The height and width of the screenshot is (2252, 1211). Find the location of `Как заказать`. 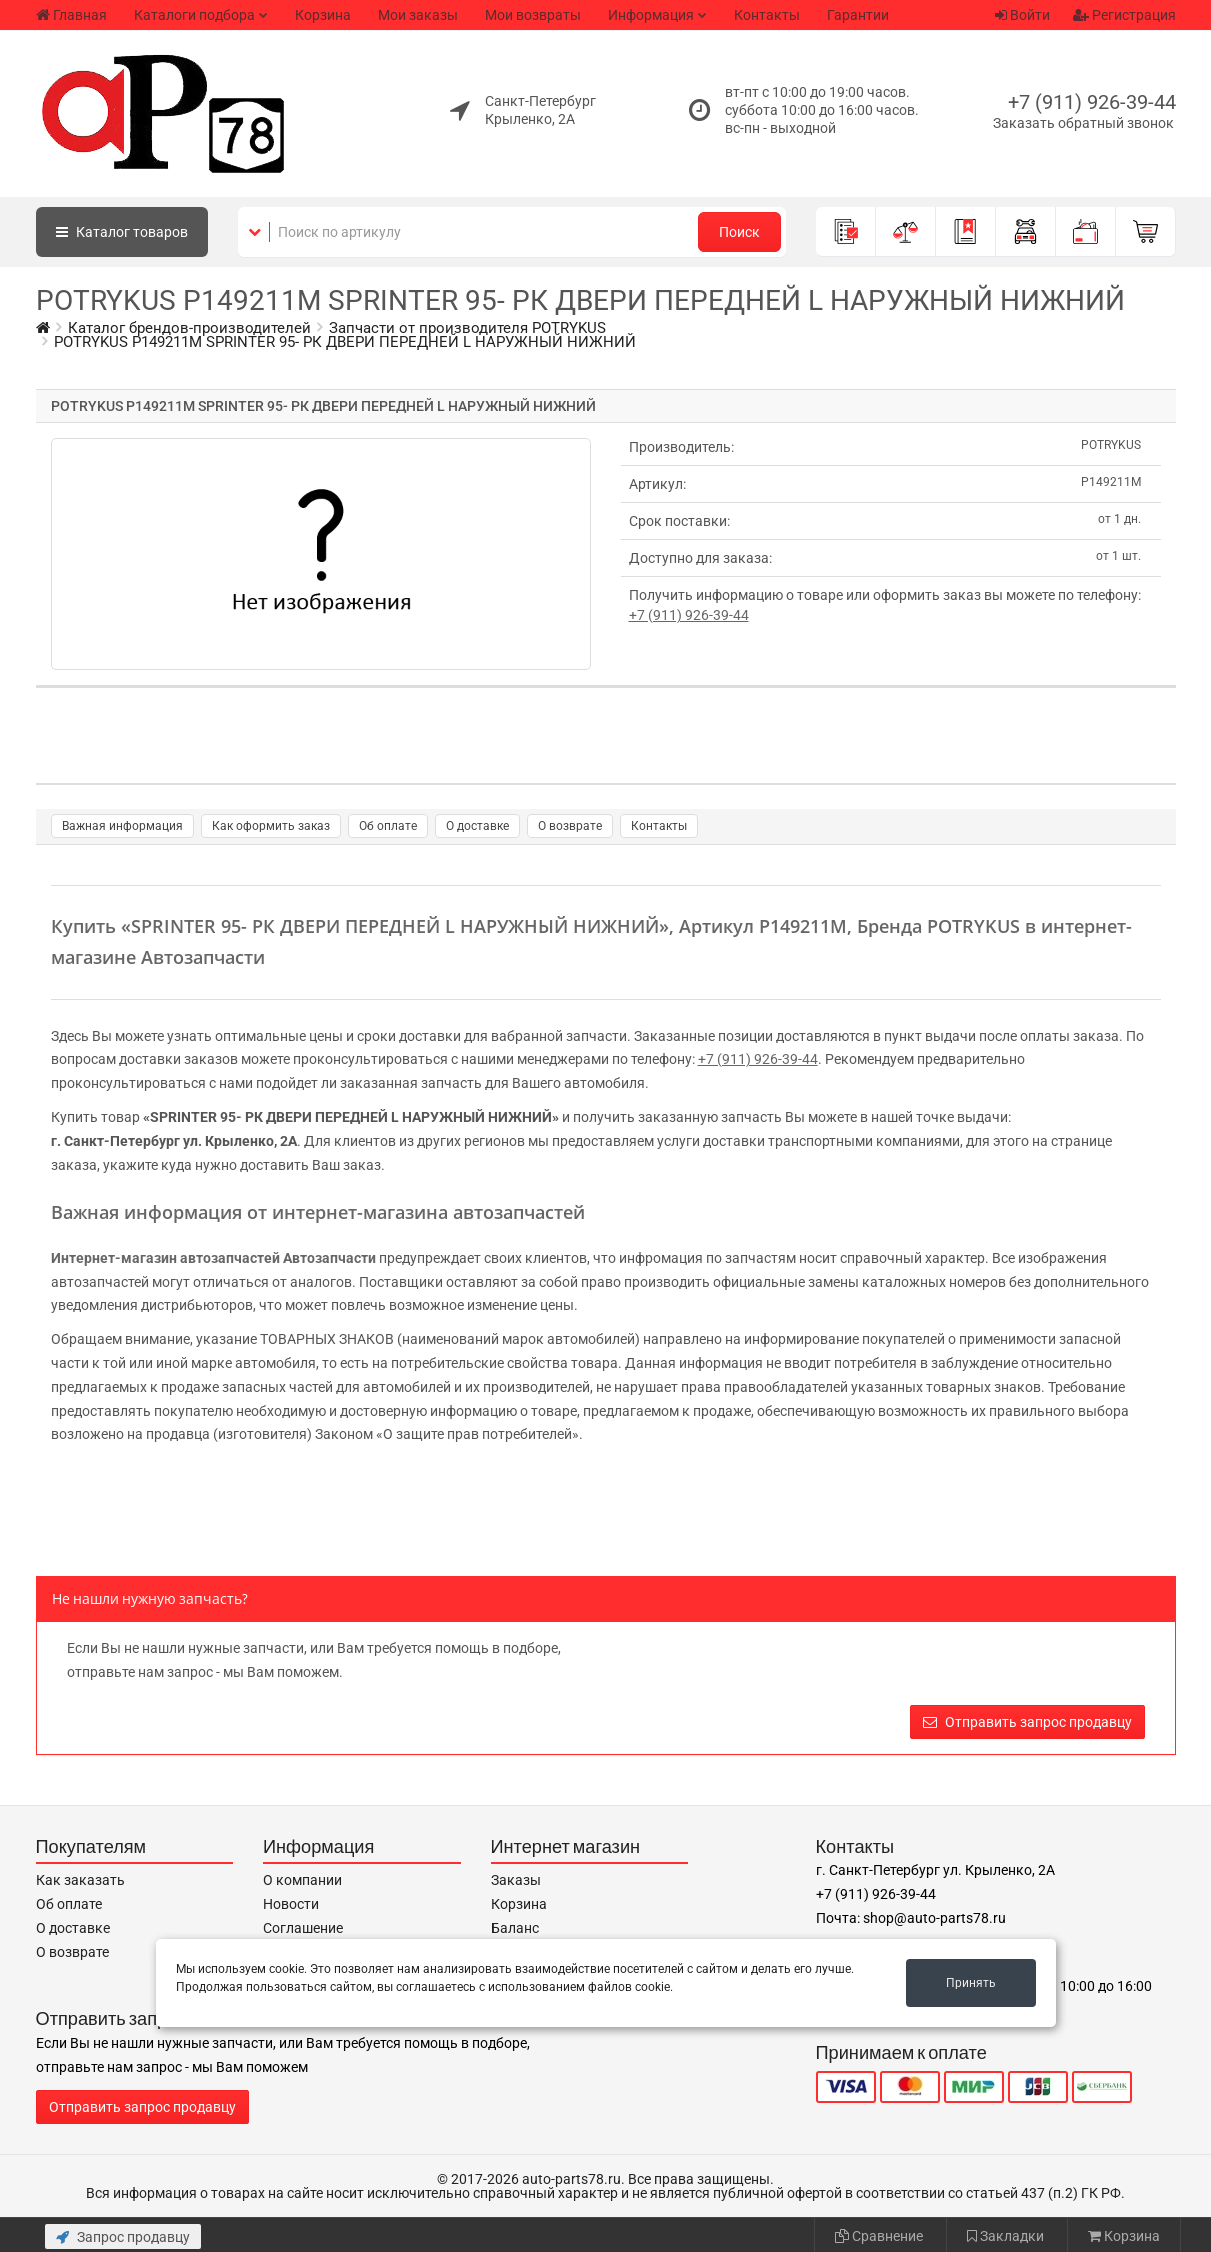

Как заказать is located at coordinates (80, 1880).